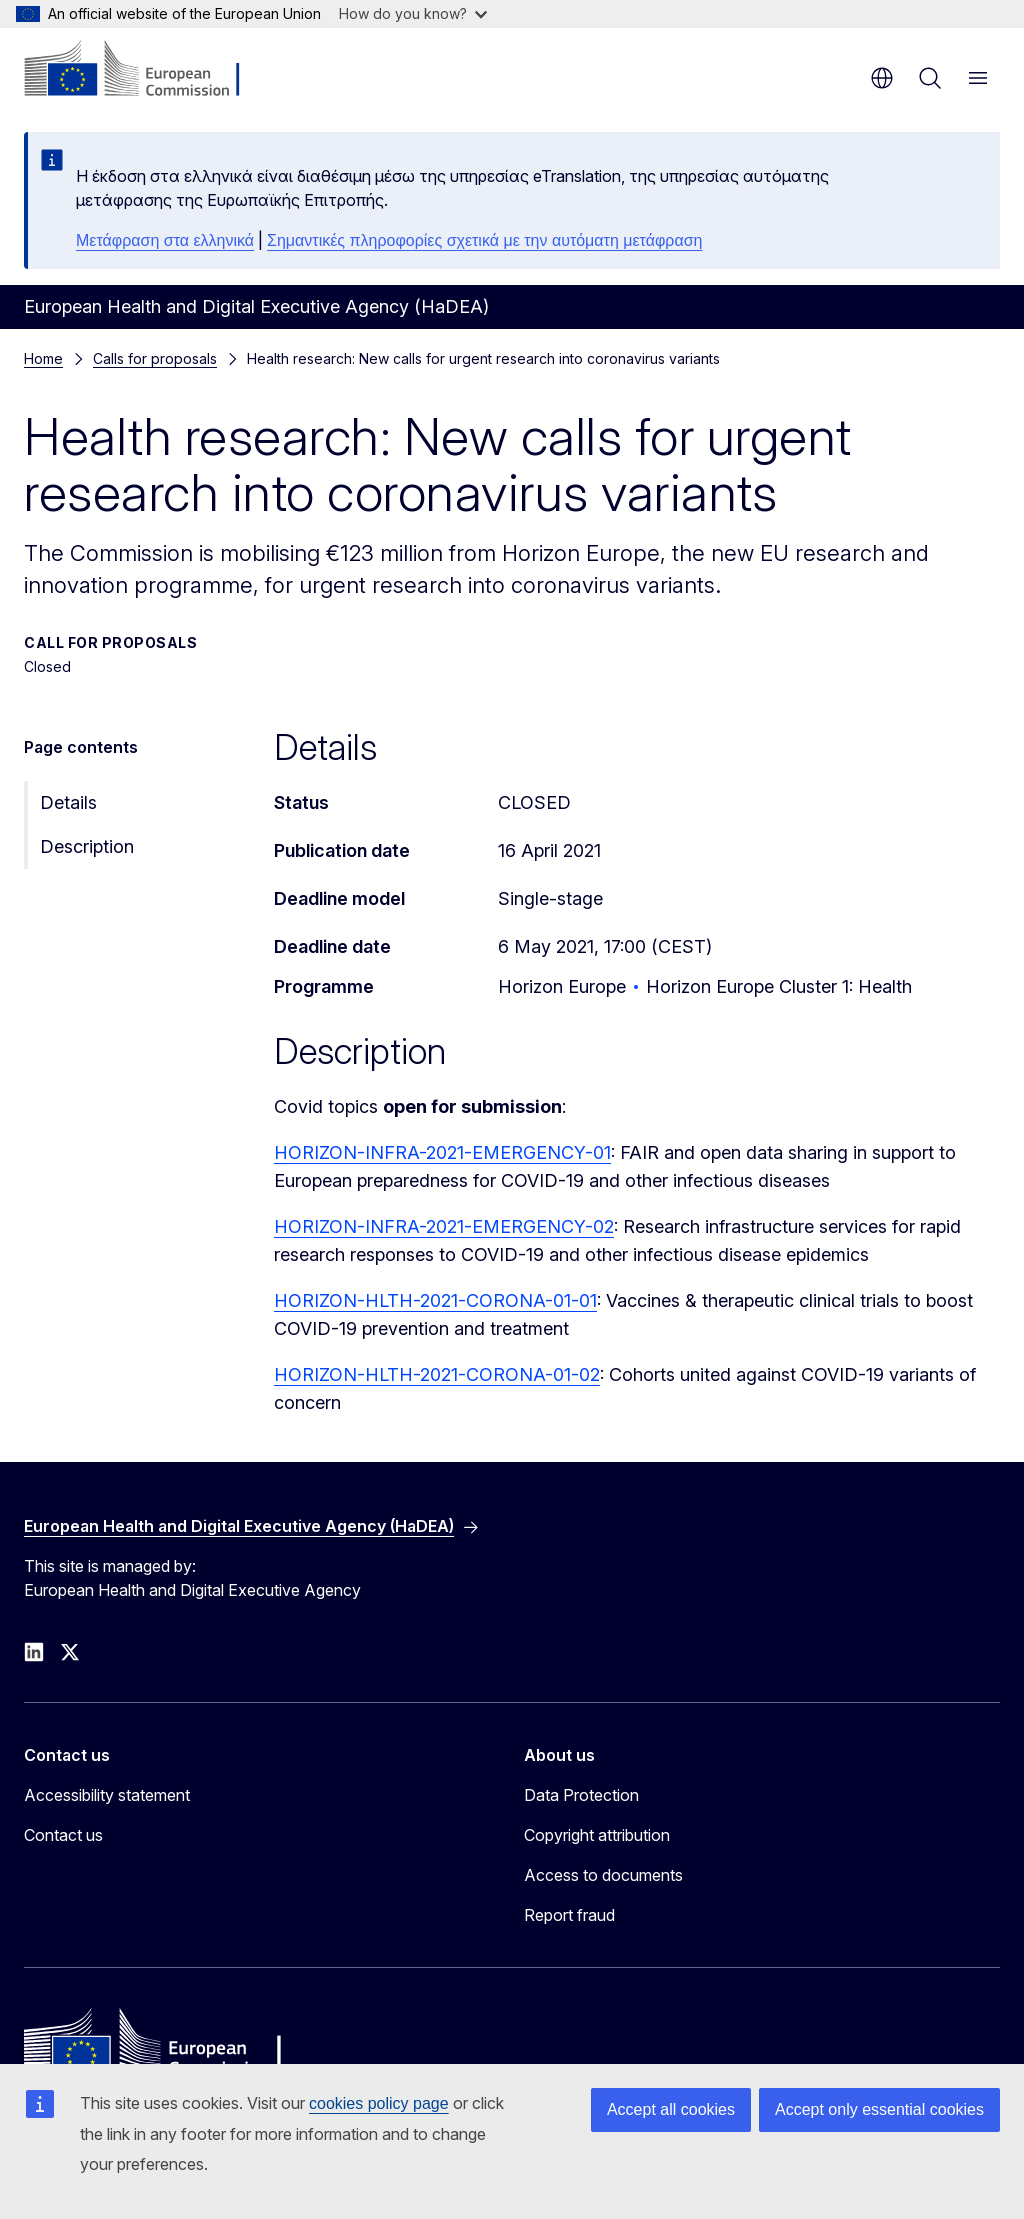  I want to click on en [button], so click(882, 78).